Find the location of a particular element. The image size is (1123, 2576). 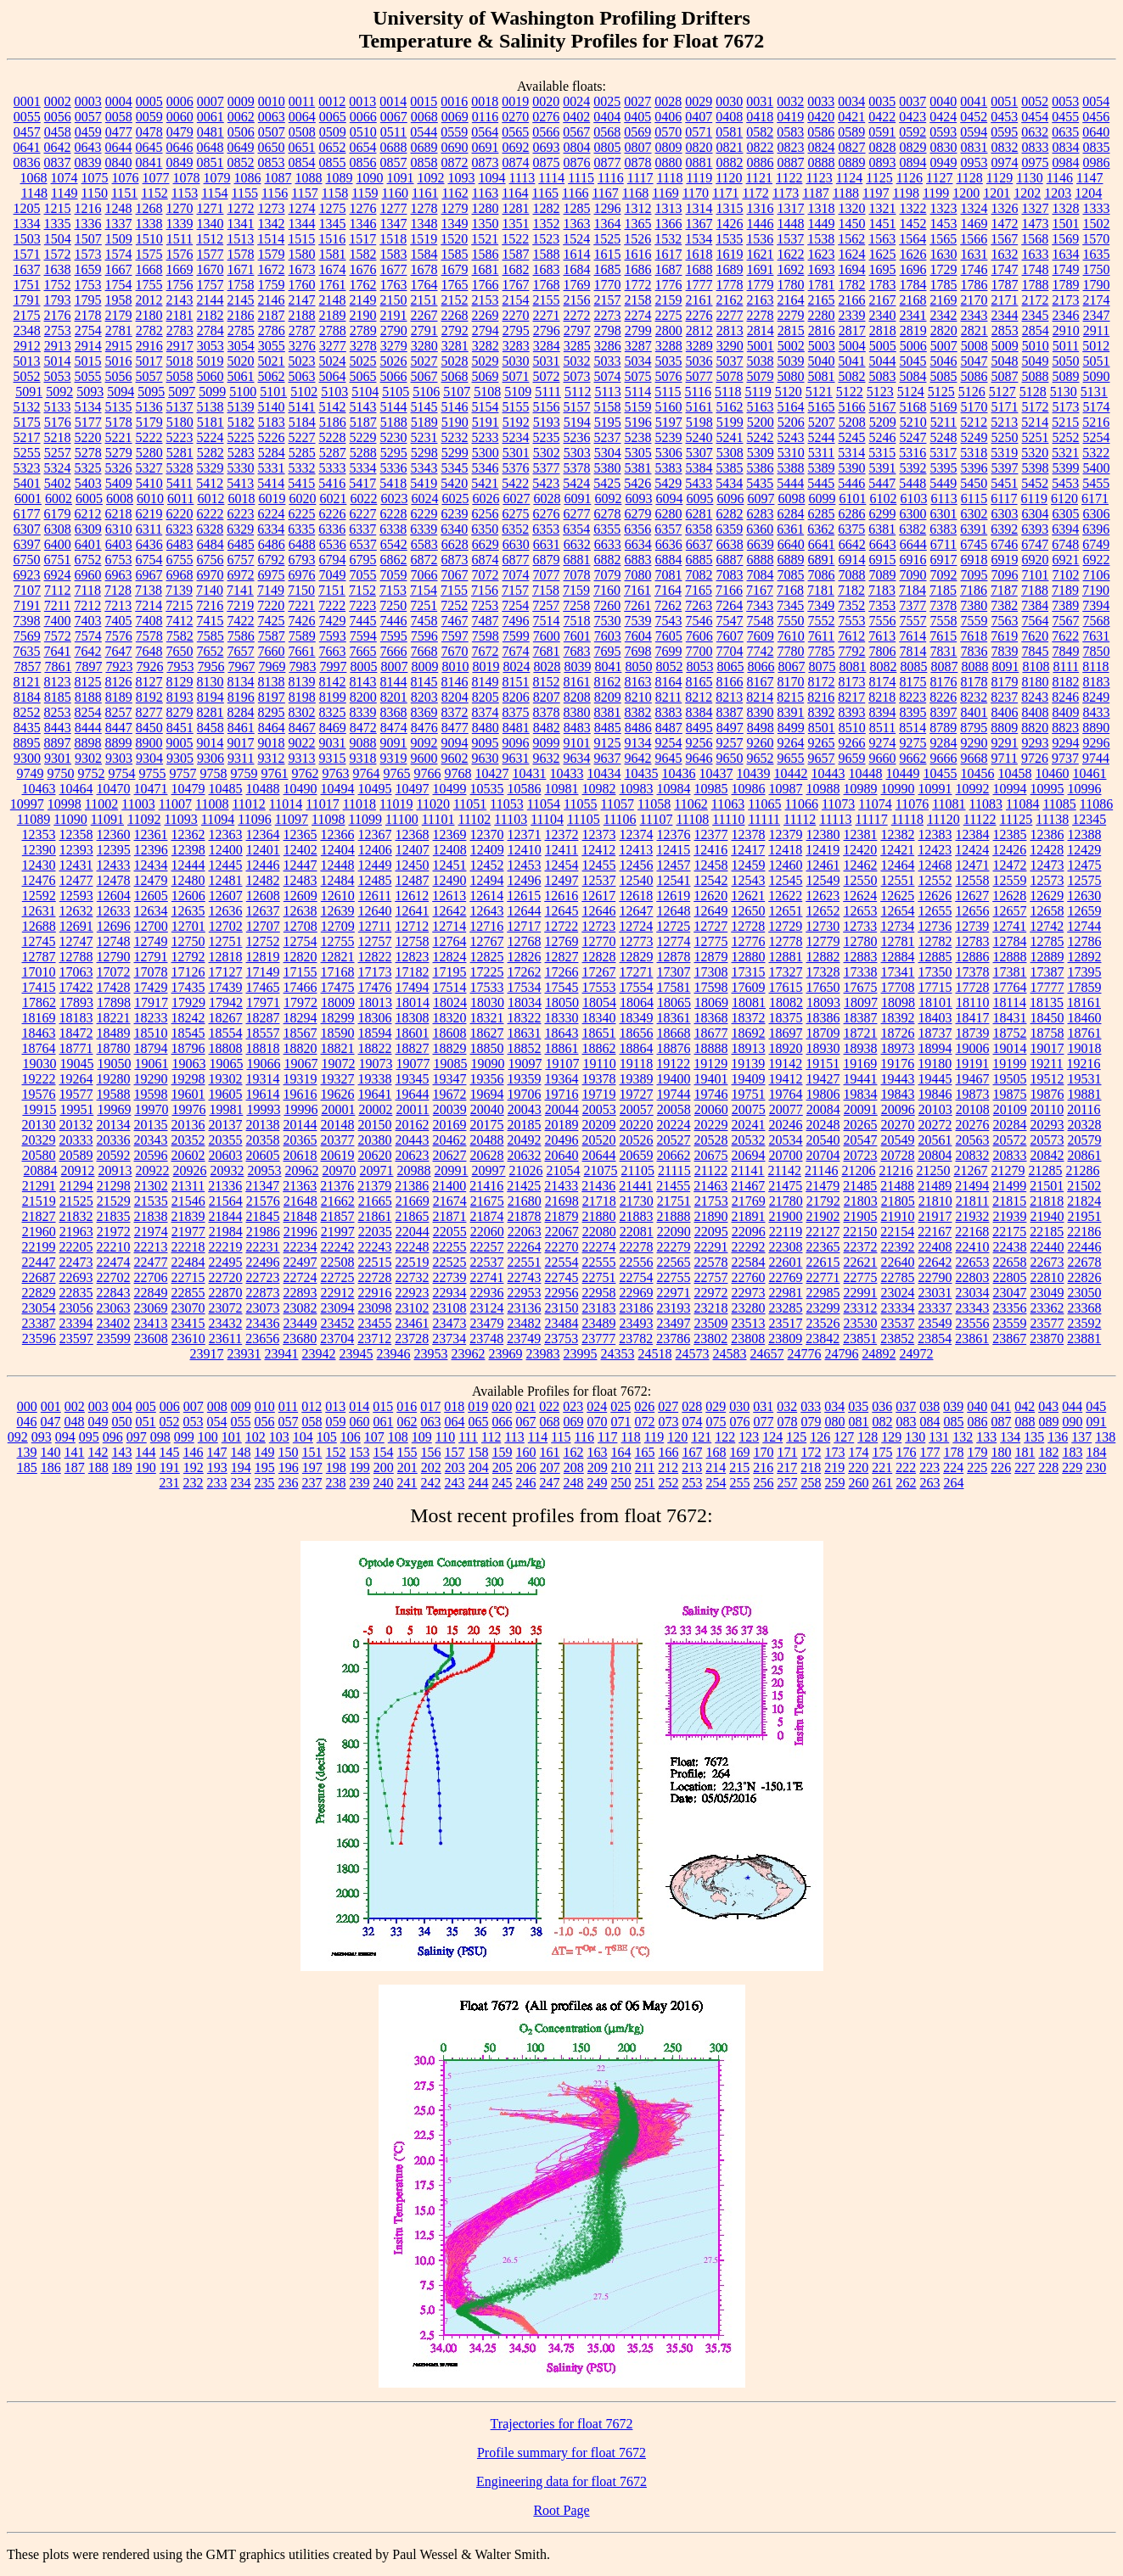

143 is located at coordinates (122, 1452).